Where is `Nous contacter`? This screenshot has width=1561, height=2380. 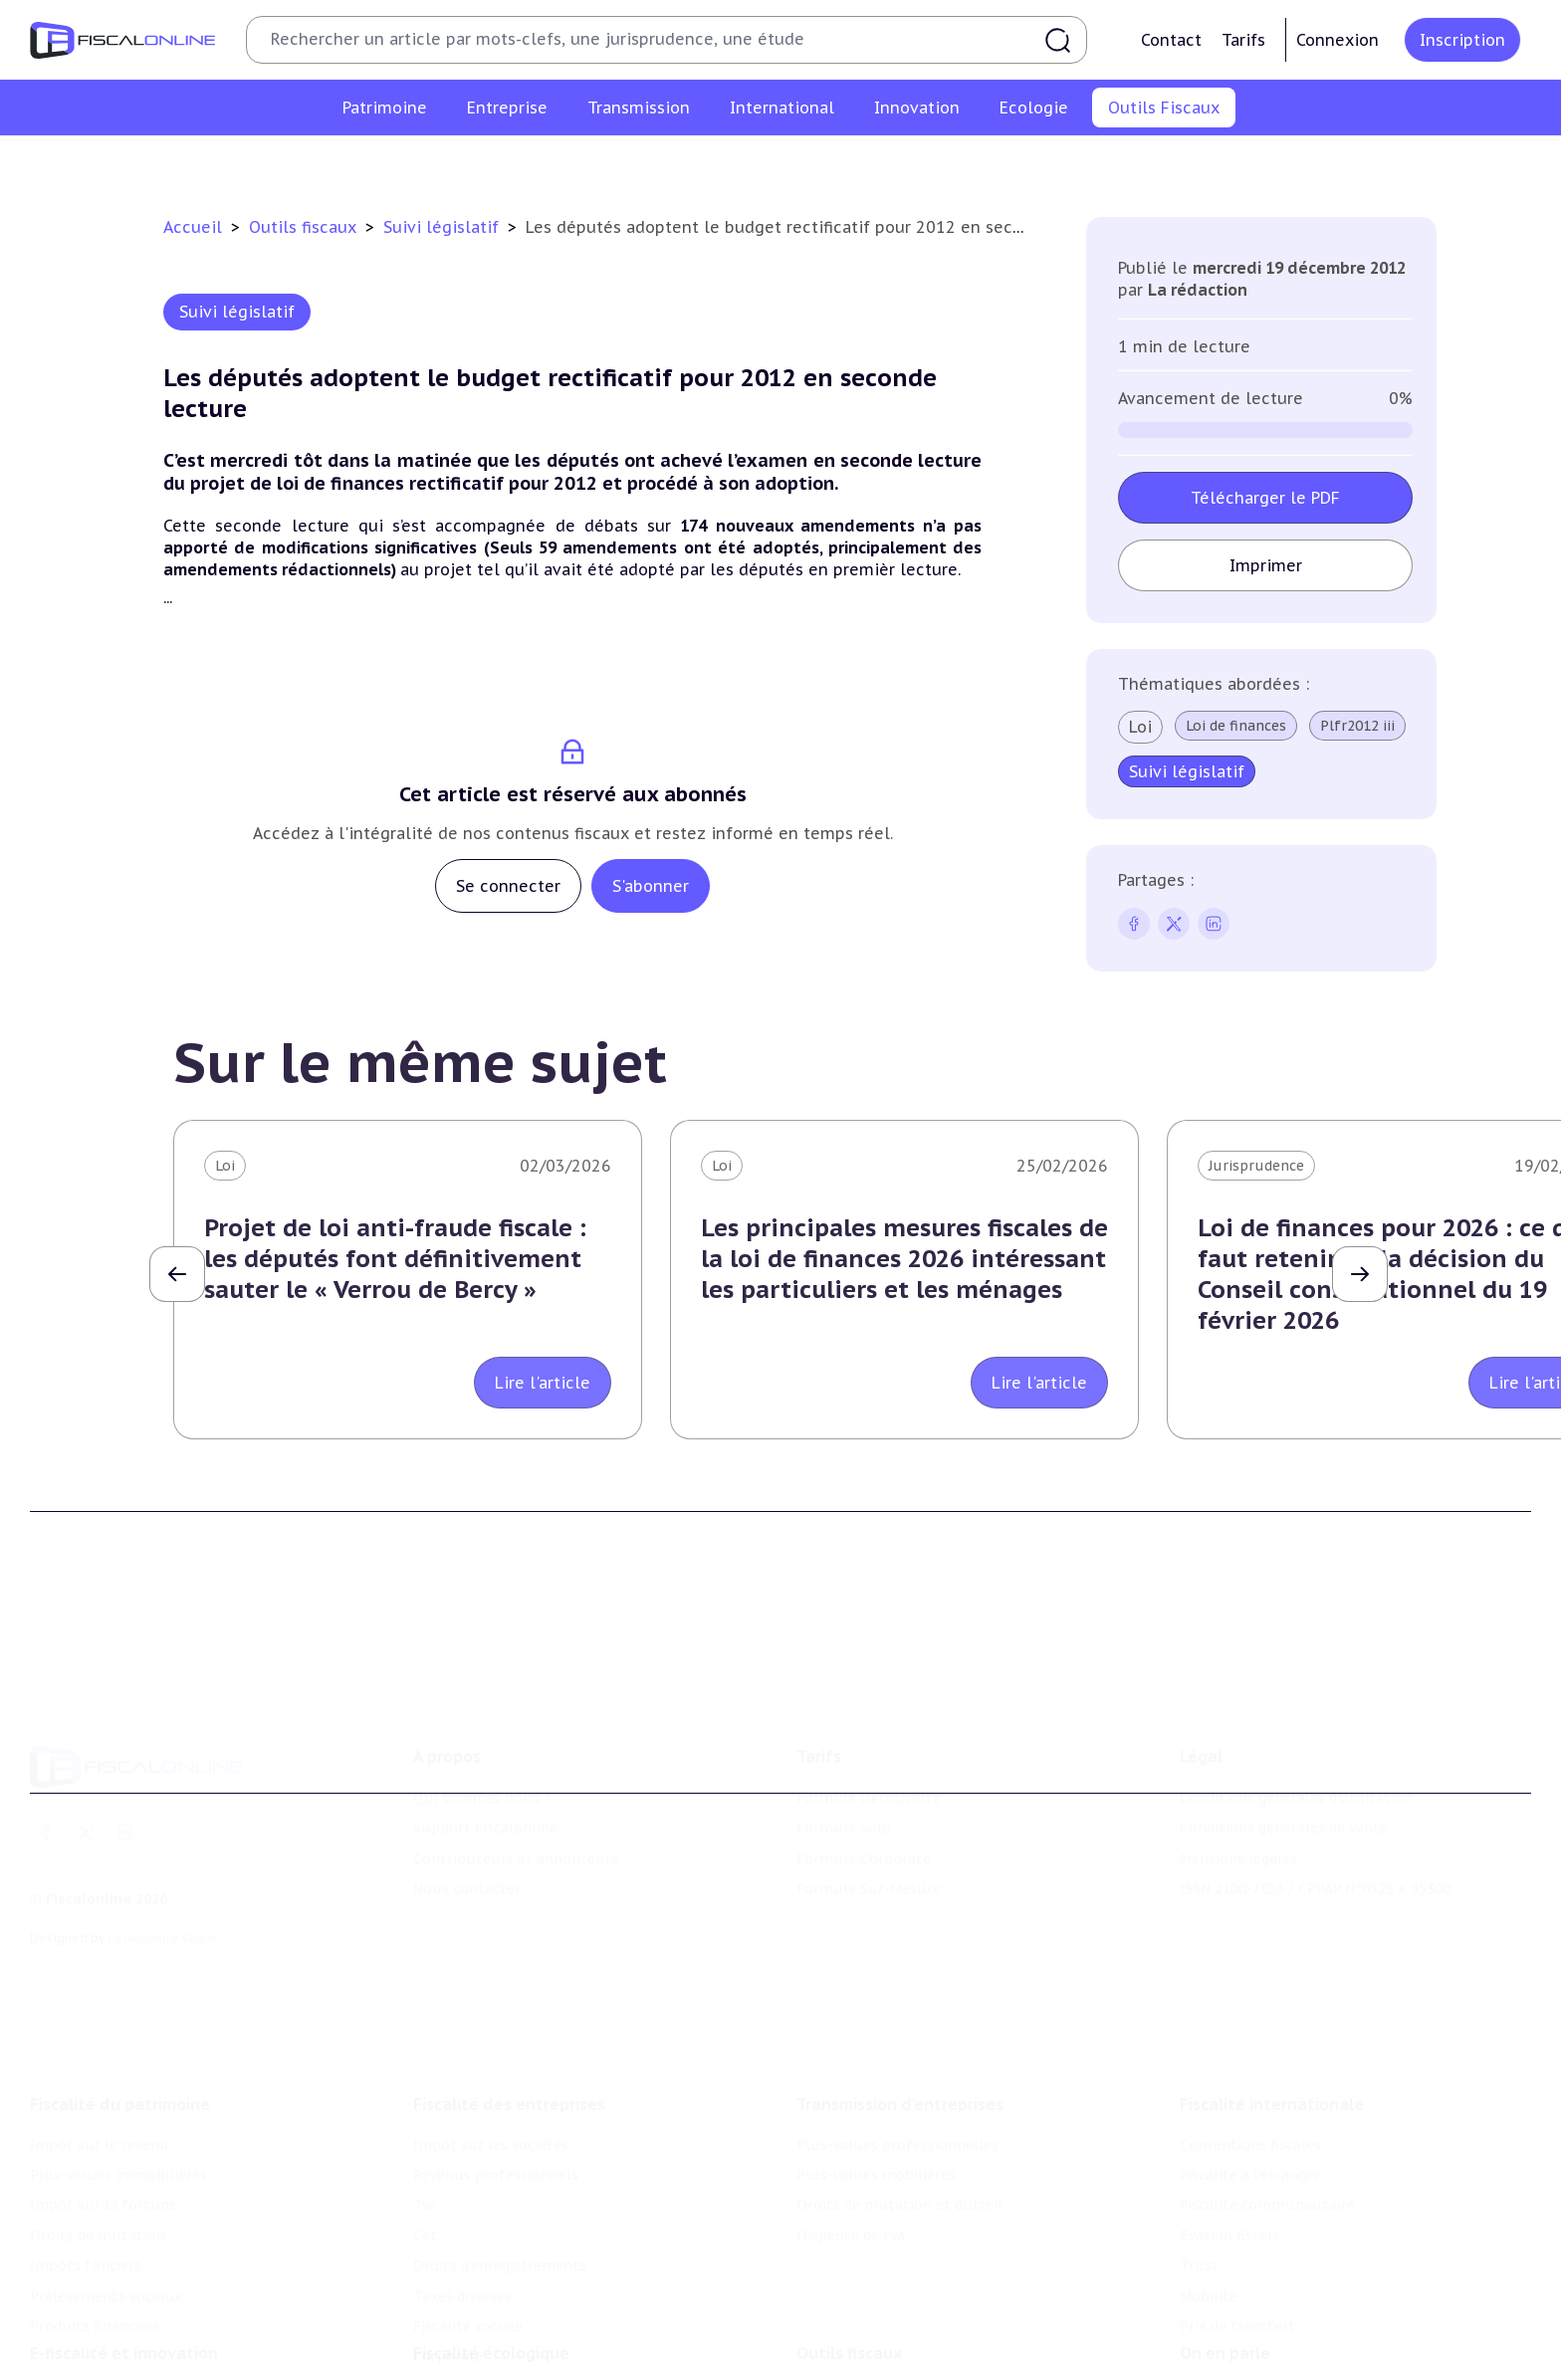
Nous contacter is located at coordinates (467, 1821).